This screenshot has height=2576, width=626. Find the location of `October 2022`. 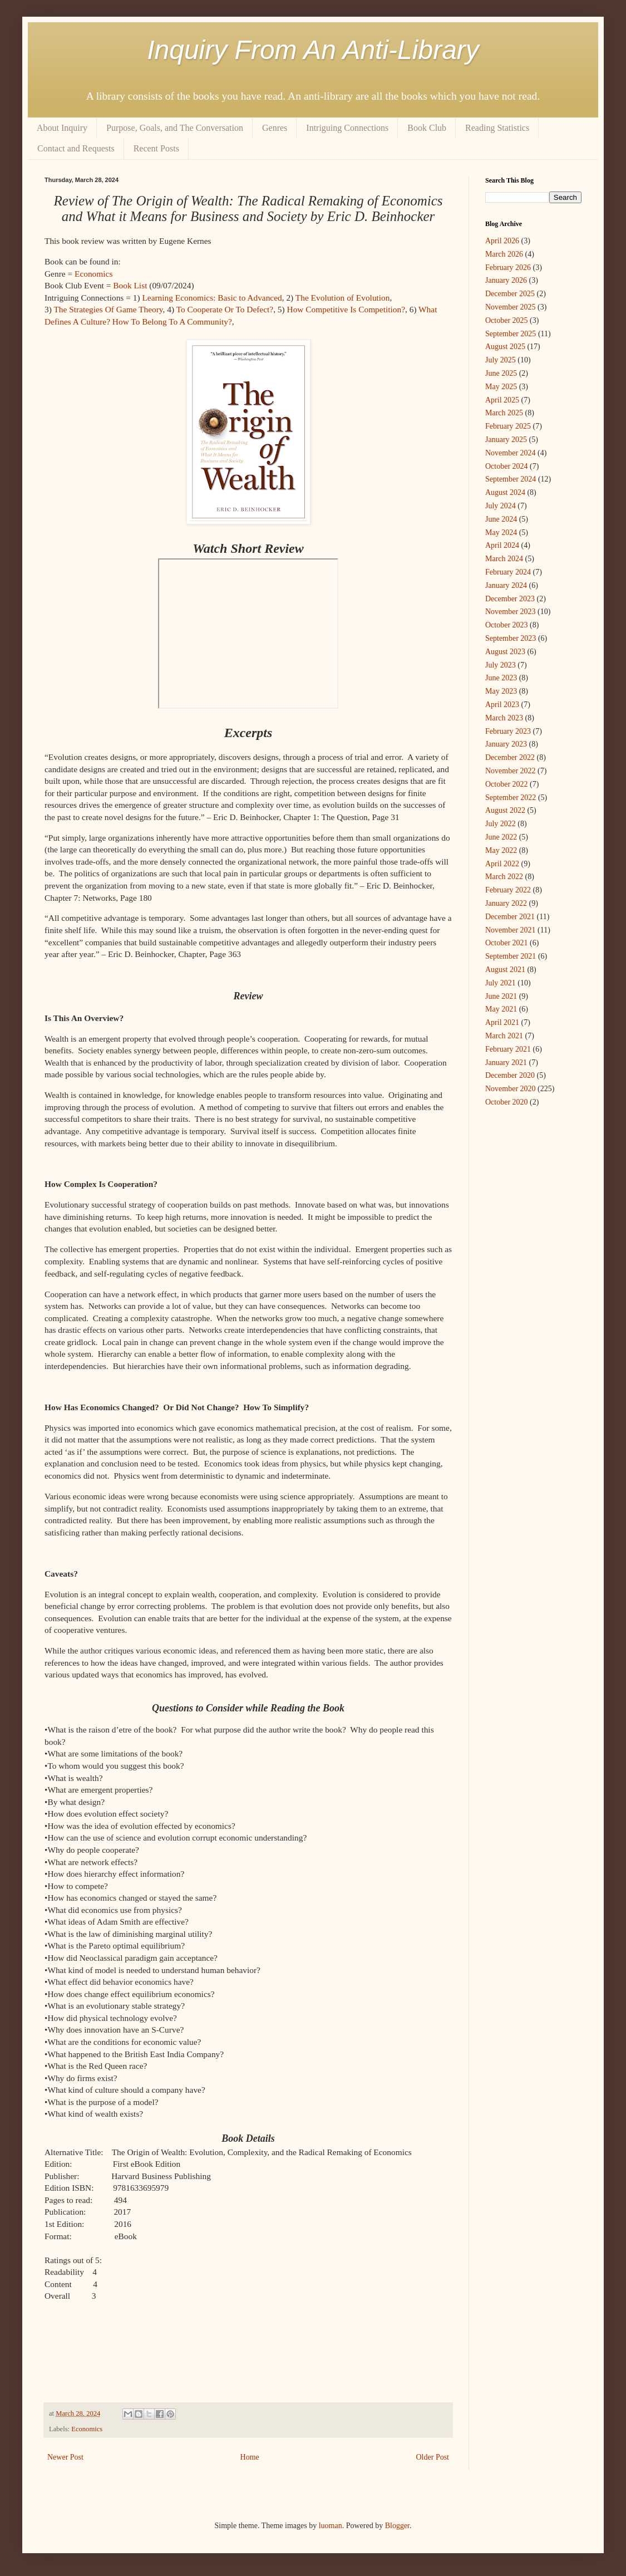

October 2022 is located at coordinates (506, 784).